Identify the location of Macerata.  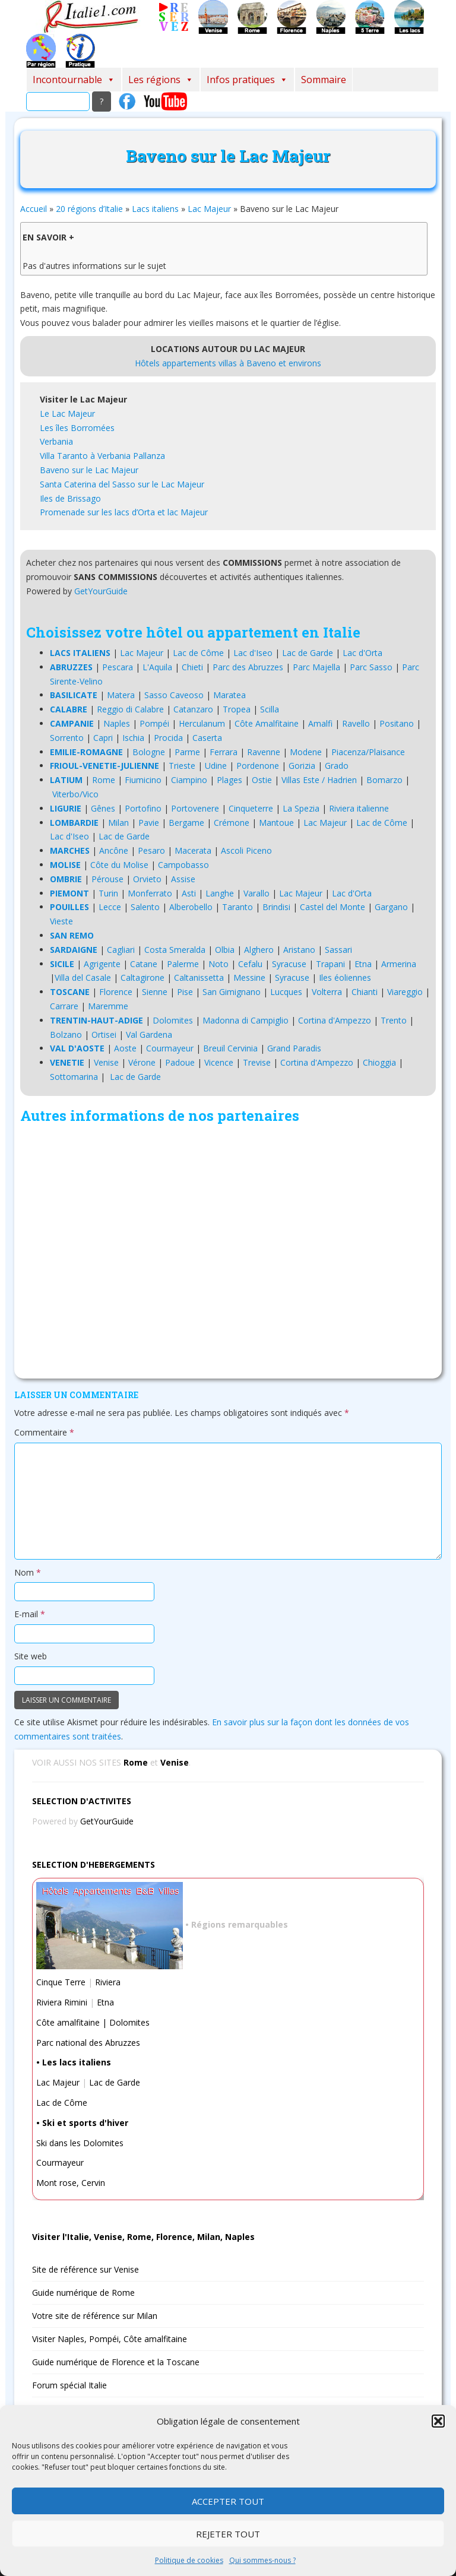
(193, 850).